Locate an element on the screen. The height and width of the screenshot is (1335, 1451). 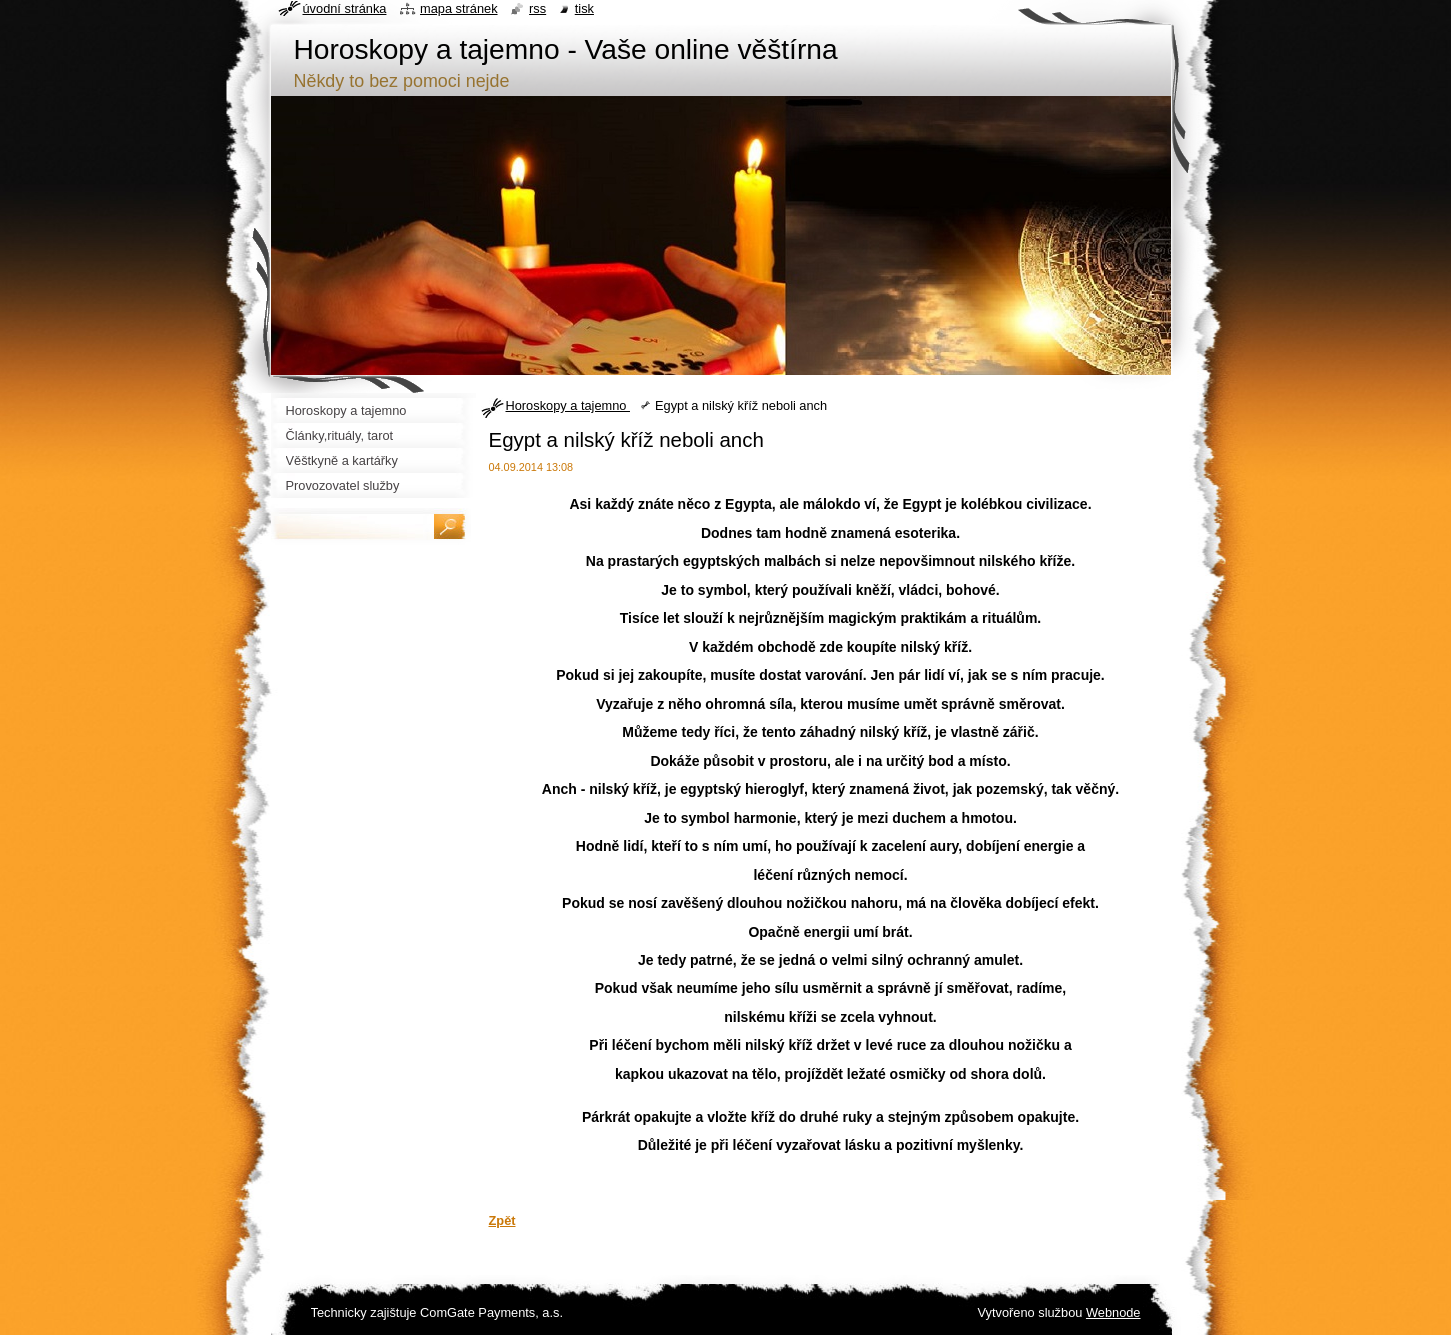
Horoskopy a tajemno is located at coordinates (568, 405).